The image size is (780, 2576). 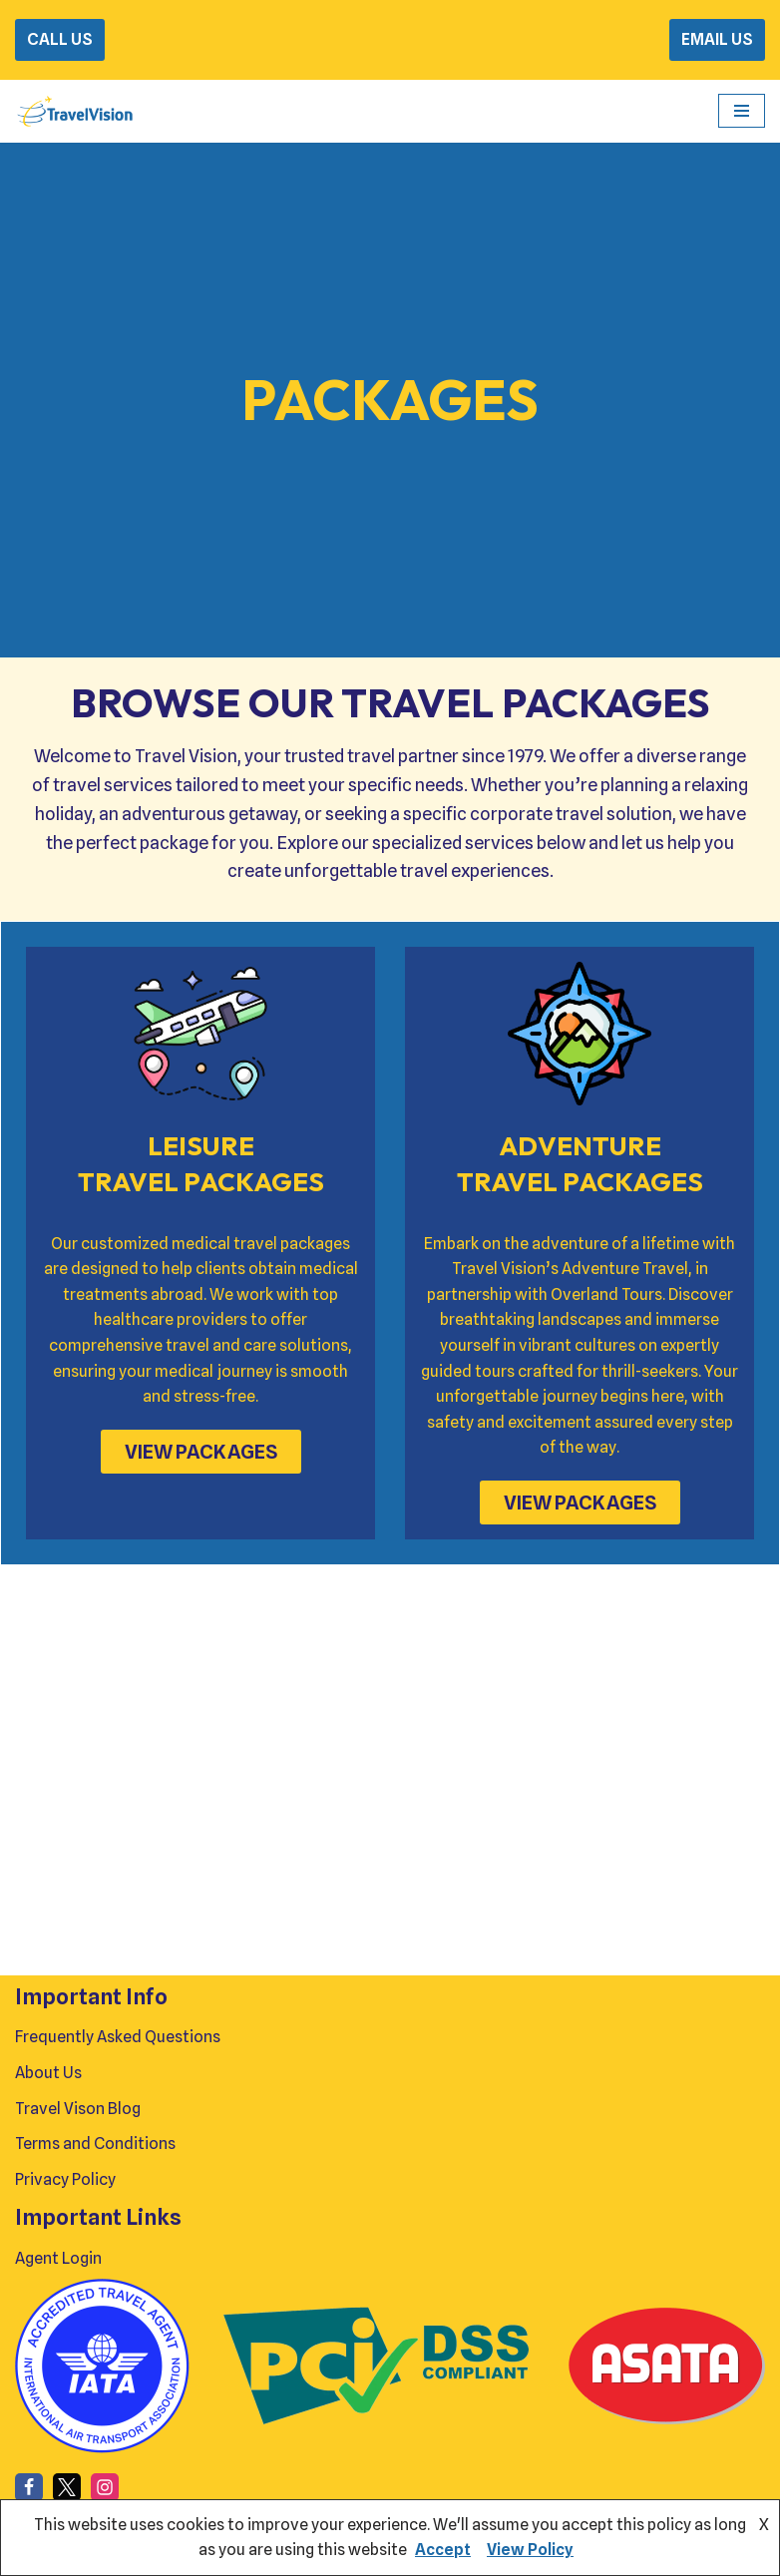 I want to click on Privacy Policy, so click(x=65, y=2179).